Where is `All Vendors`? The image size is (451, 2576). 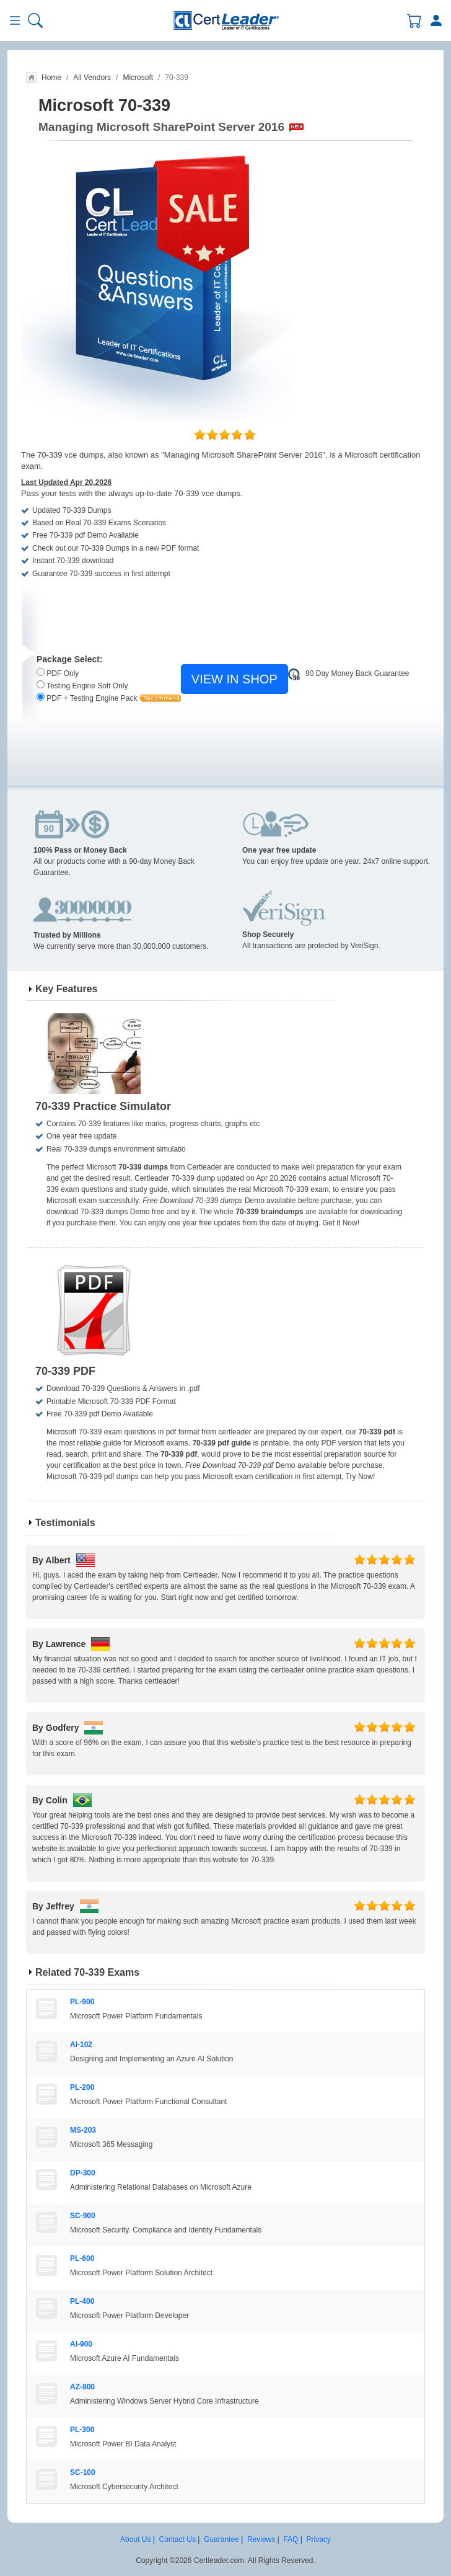 All Vendors is located at coordinates (92, 77).